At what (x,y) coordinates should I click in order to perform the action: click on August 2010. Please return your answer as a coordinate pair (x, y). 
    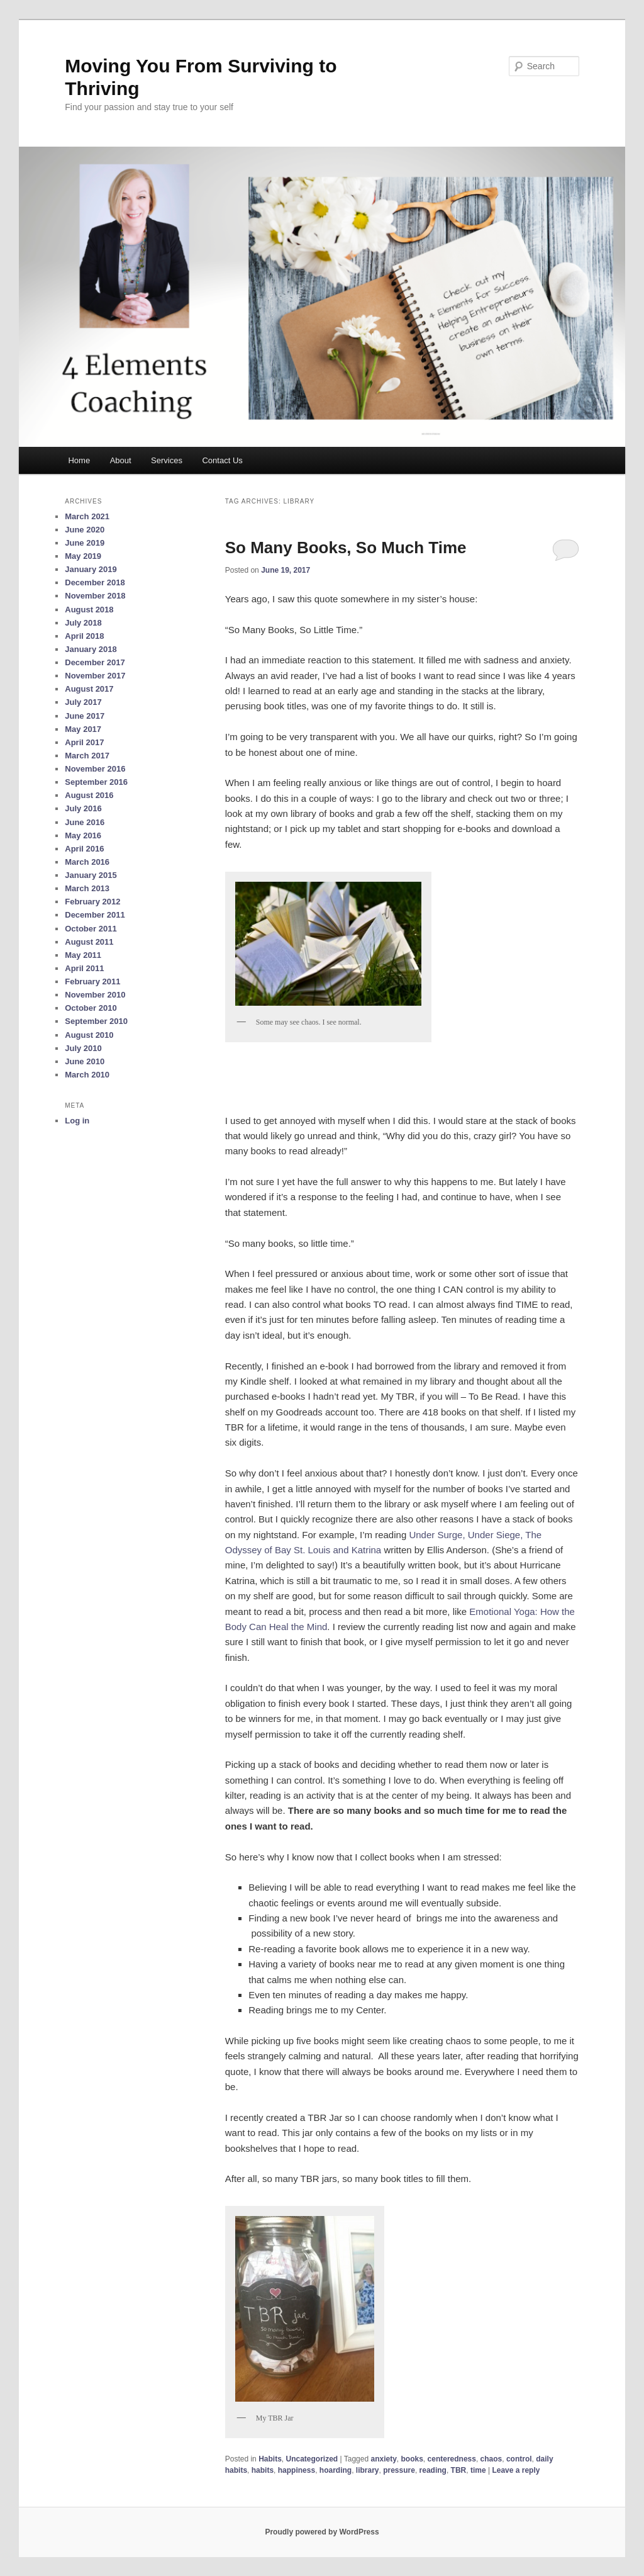
    Looking at the image, I should click on (89, 1035).